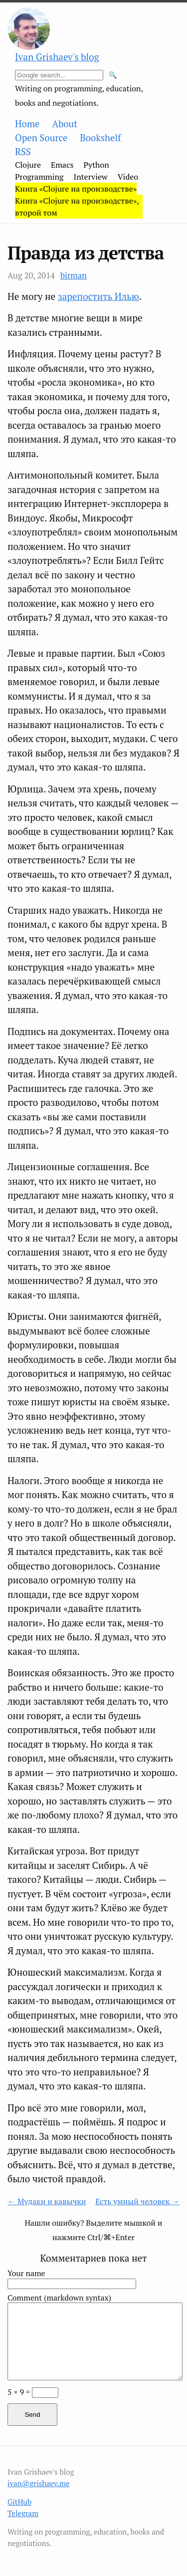 The width and height of the screenshot is (187, 2576). Describe the element at coordinates (57, 56) in the screenshot. I see `Ivan Grishaev's blog` at that location.